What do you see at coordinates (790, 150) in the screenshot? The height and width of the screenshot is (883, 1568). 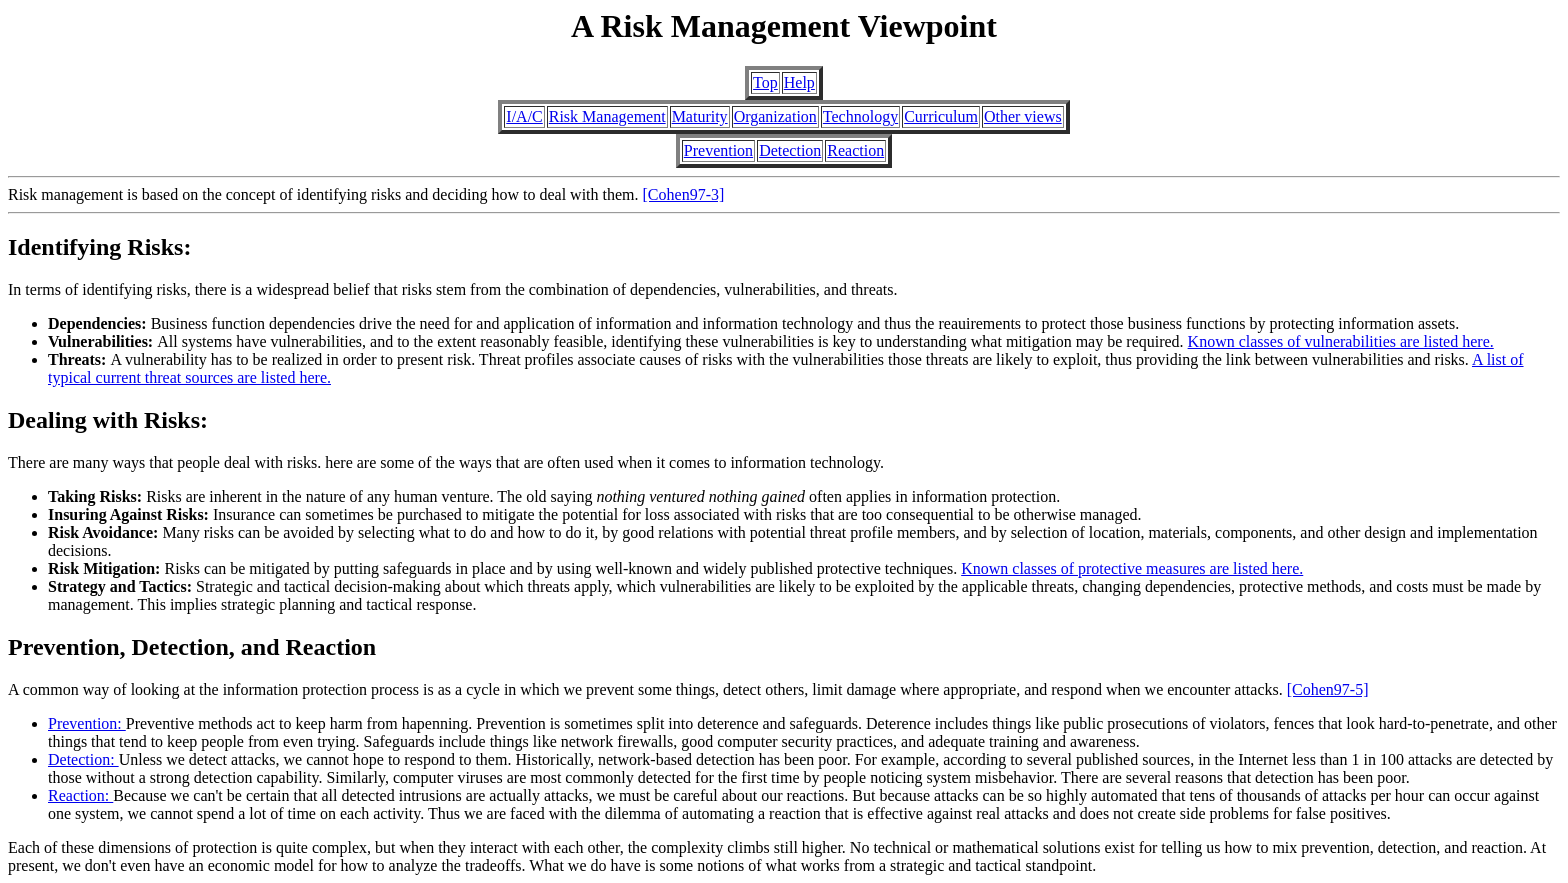 I see `Detection` at bounding box center [790, 150].